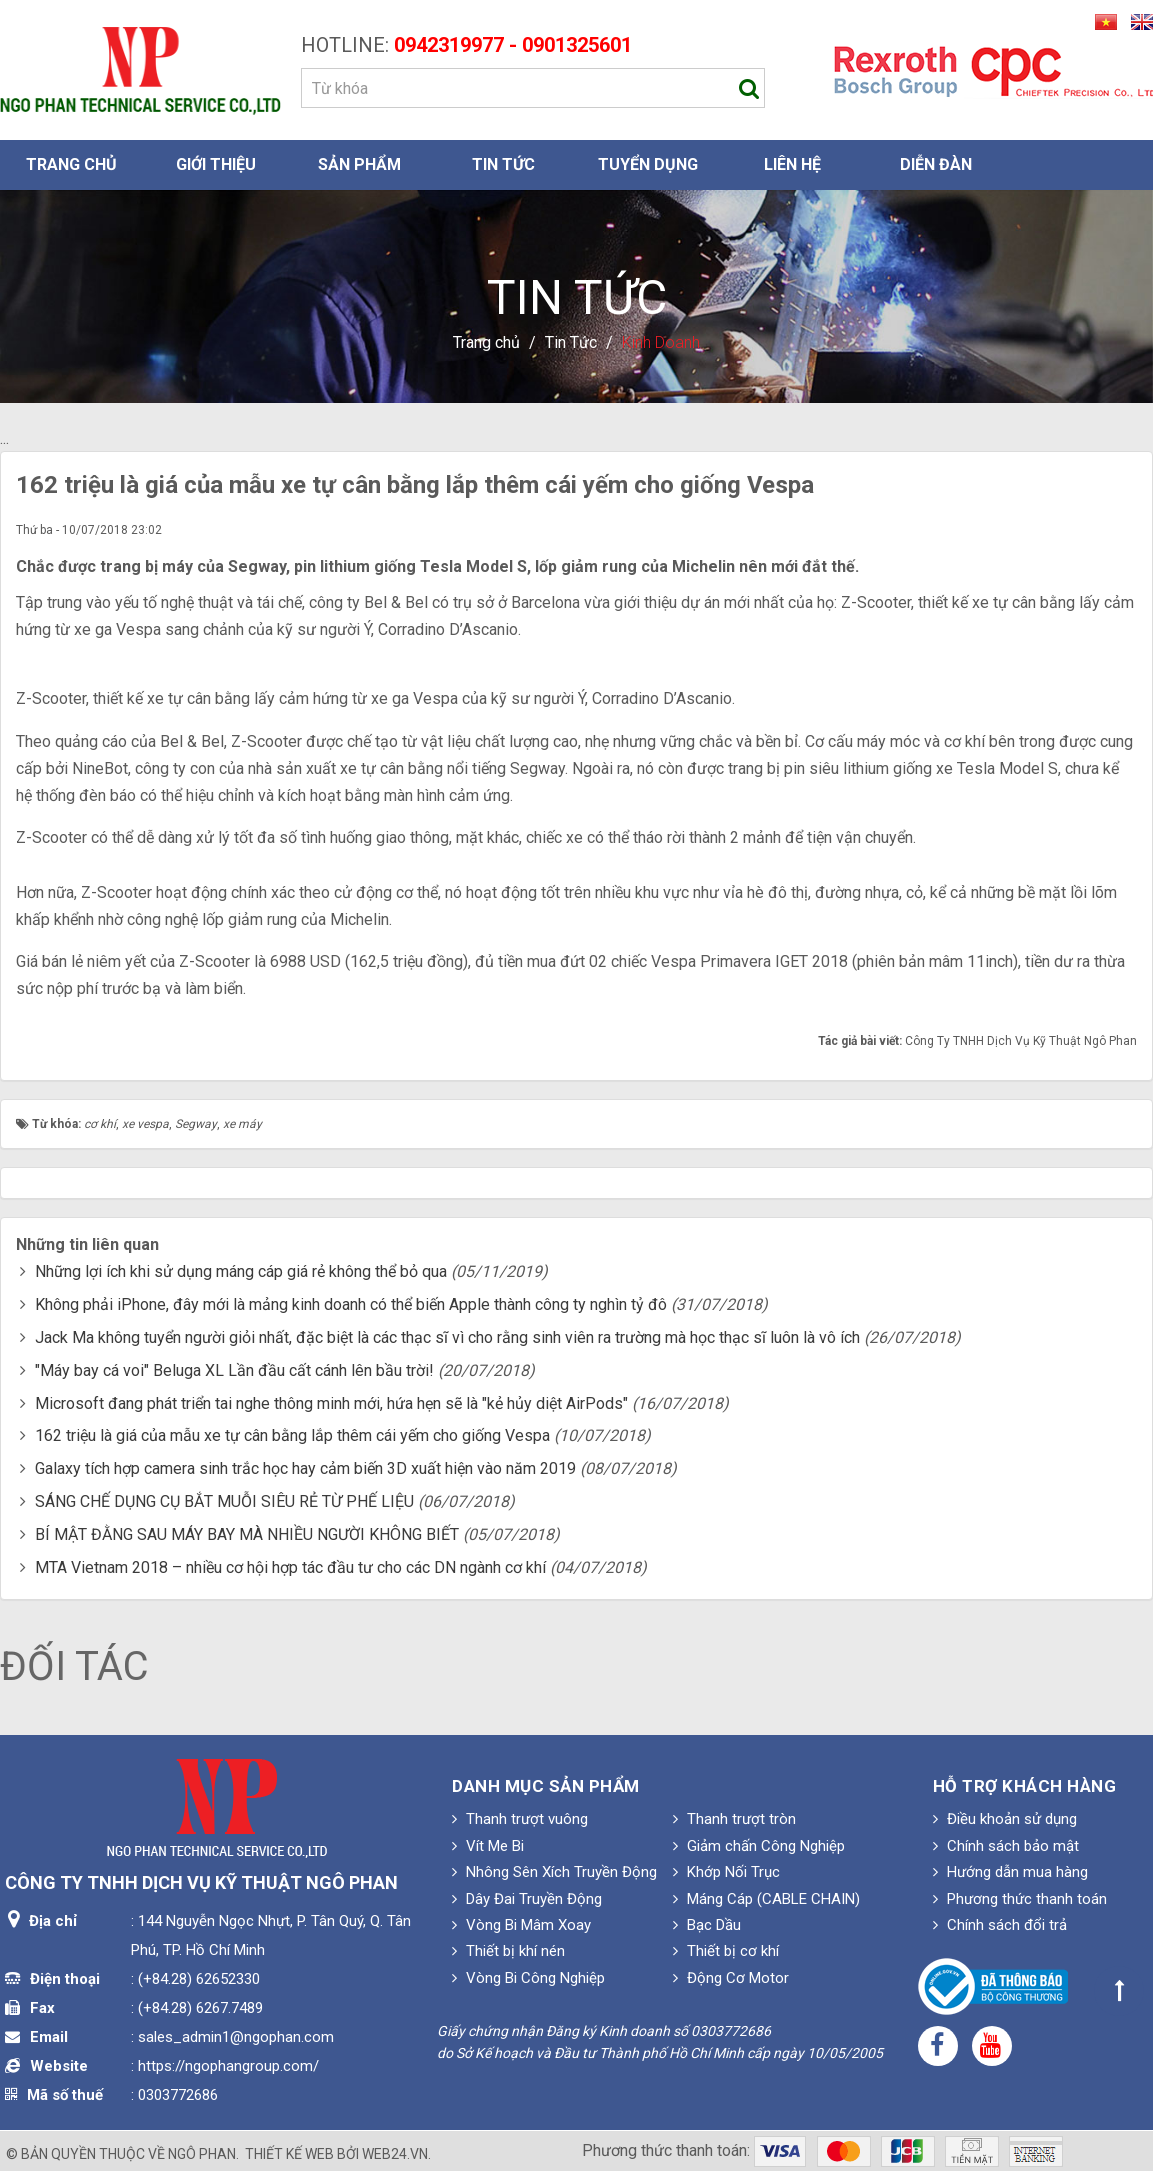 This screenshot has width=1153, height=2171. Describe the element at coordinates (648, 164) in the screenshot. I see `Tuyển dụng [button]` at that location.